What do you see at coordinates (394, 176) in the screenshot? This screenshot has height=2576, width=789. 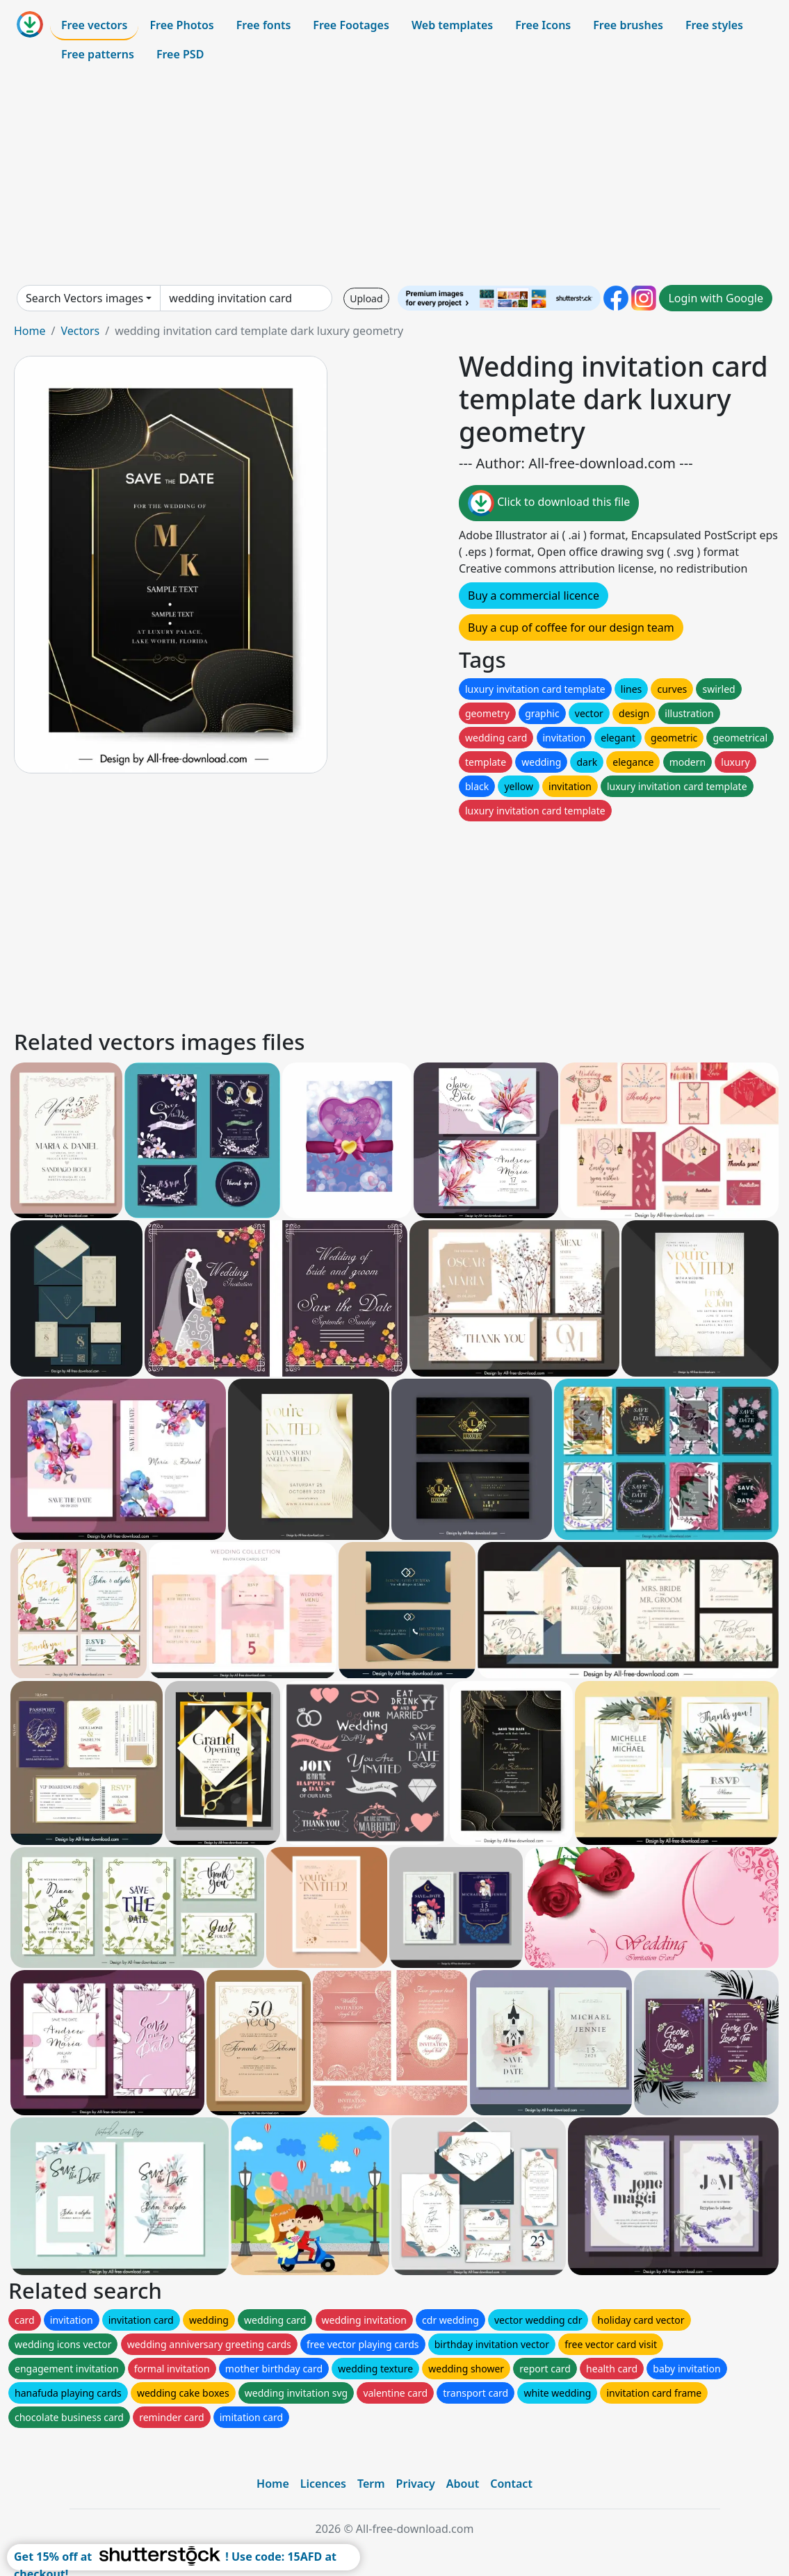 I see `[Advertisement]` at bounding box center [394, 176].